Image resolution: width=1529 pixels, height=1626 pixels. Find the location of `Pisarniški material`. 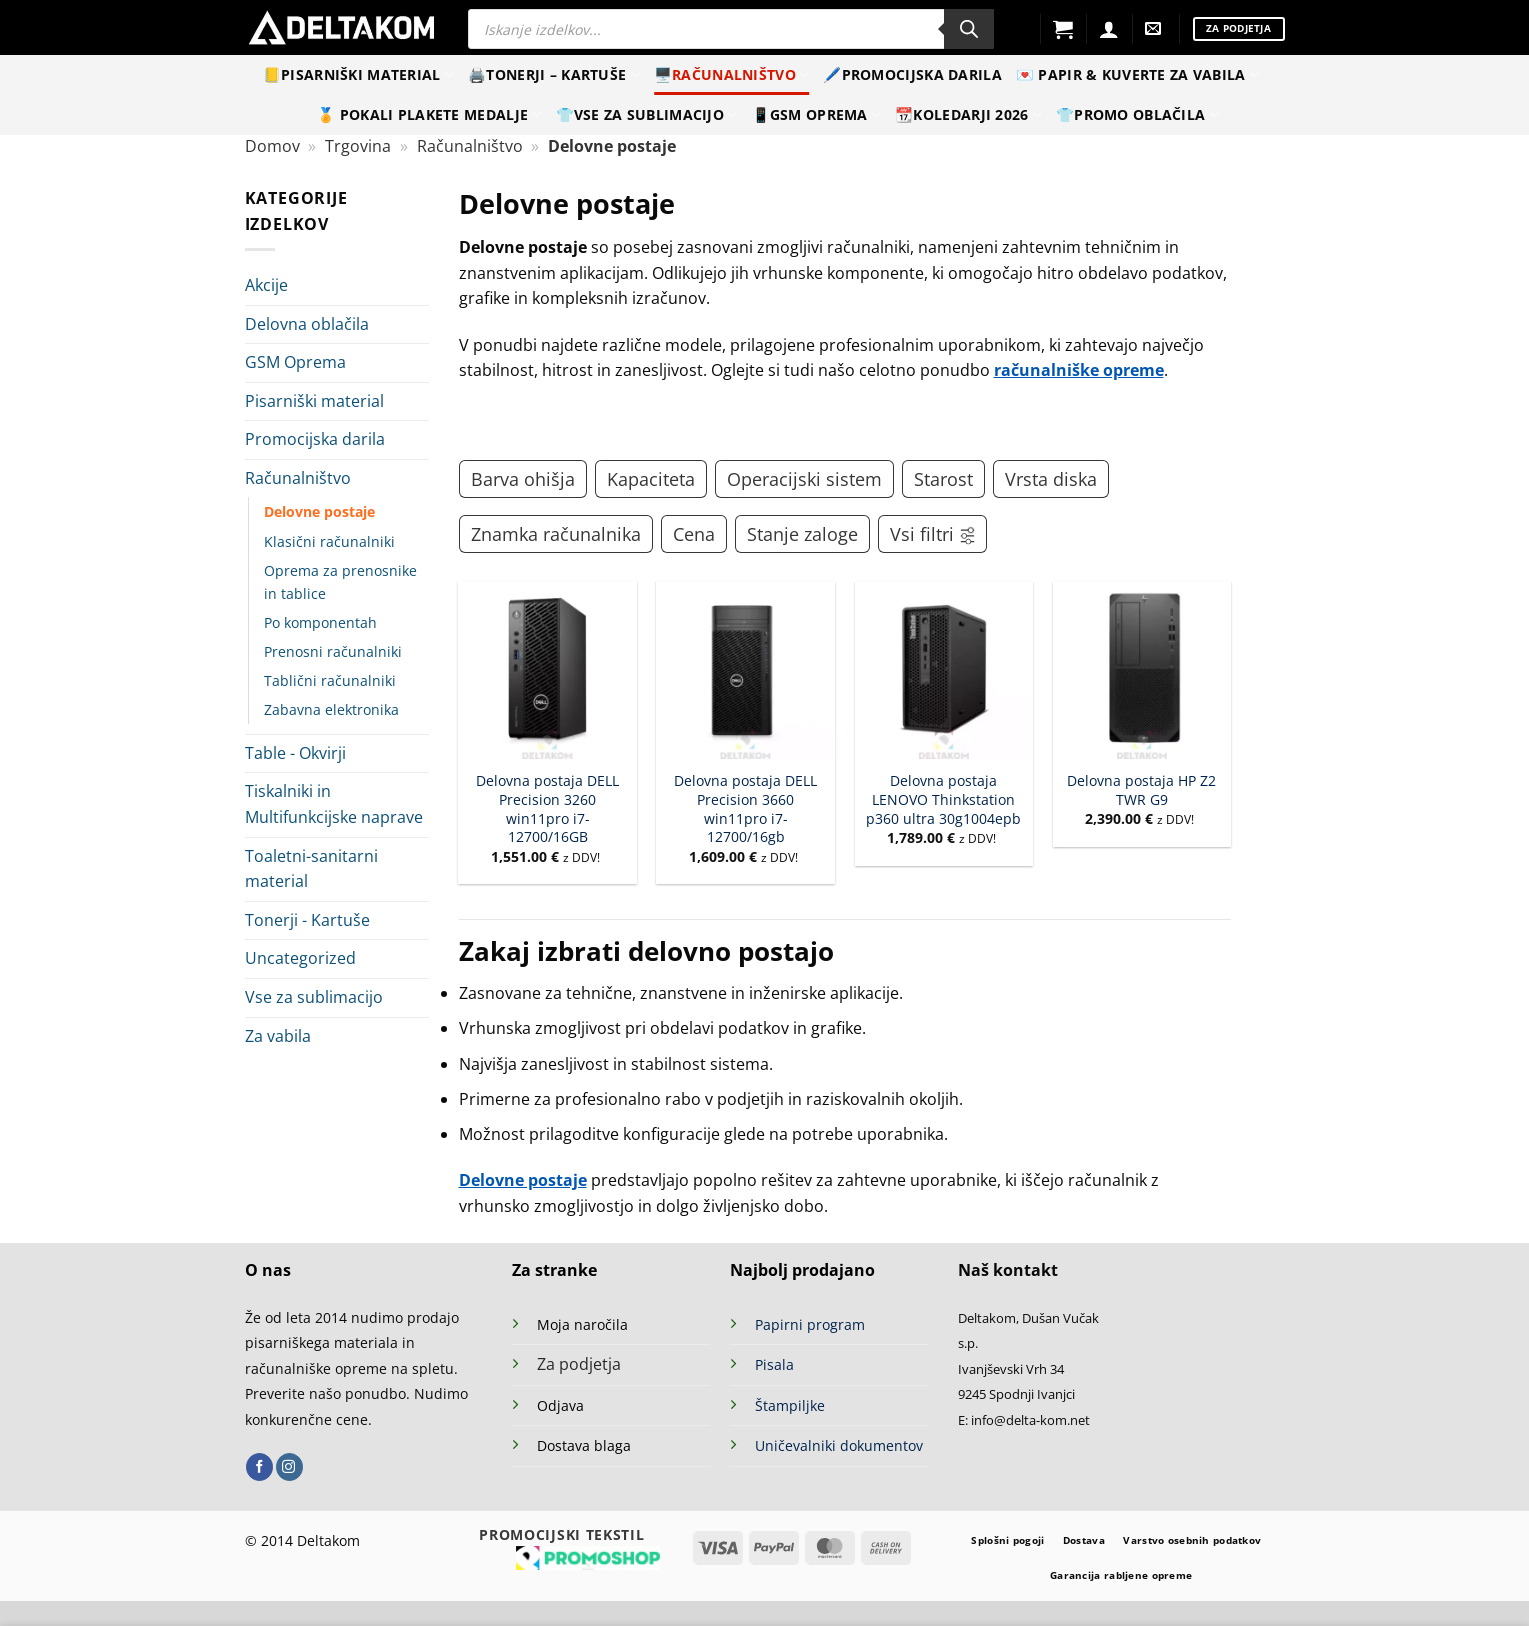

Pisarniški material is located at coordinates (314, 401).